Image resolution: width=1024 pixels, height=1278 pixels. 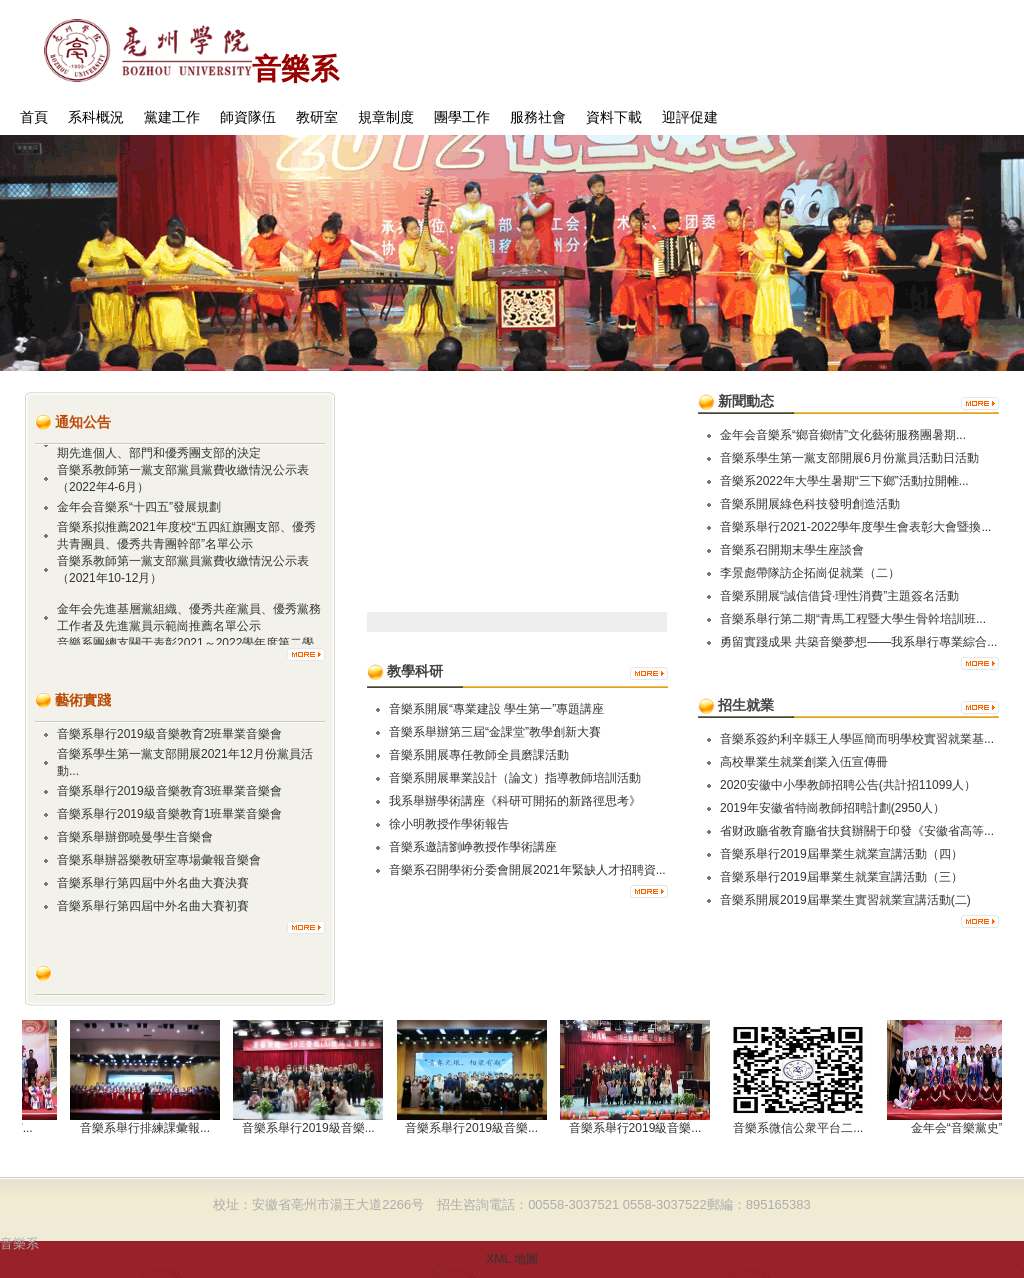 What do you see at coordinates (839, 596) in the screenshot?
I see `音樂系開展“誠信借貸·理性消費”主題簽名活動` at bounding box center [839, 596].